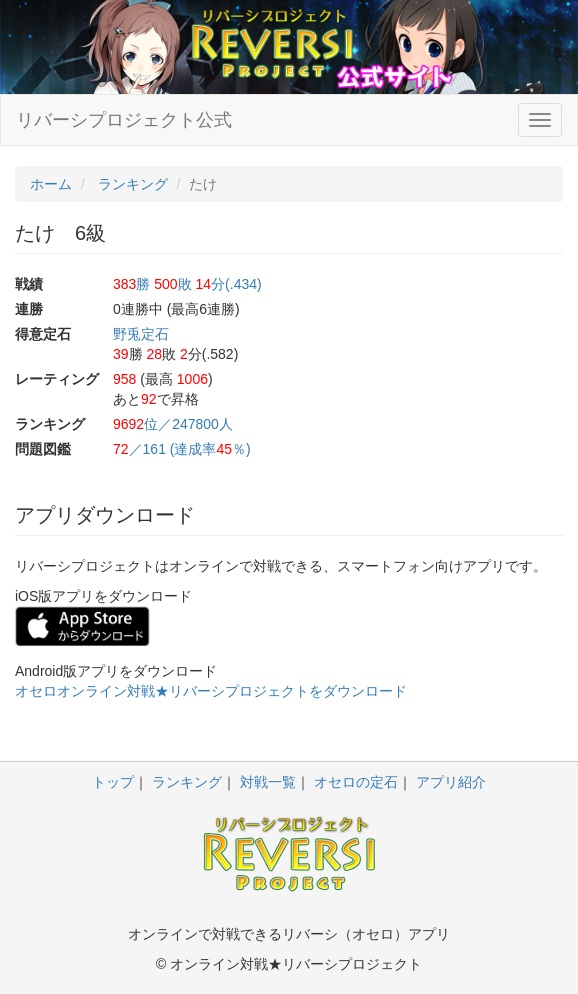  Describe the element at coordinates (173, 424) in the screenshot. I see `位／247800人` at that location.